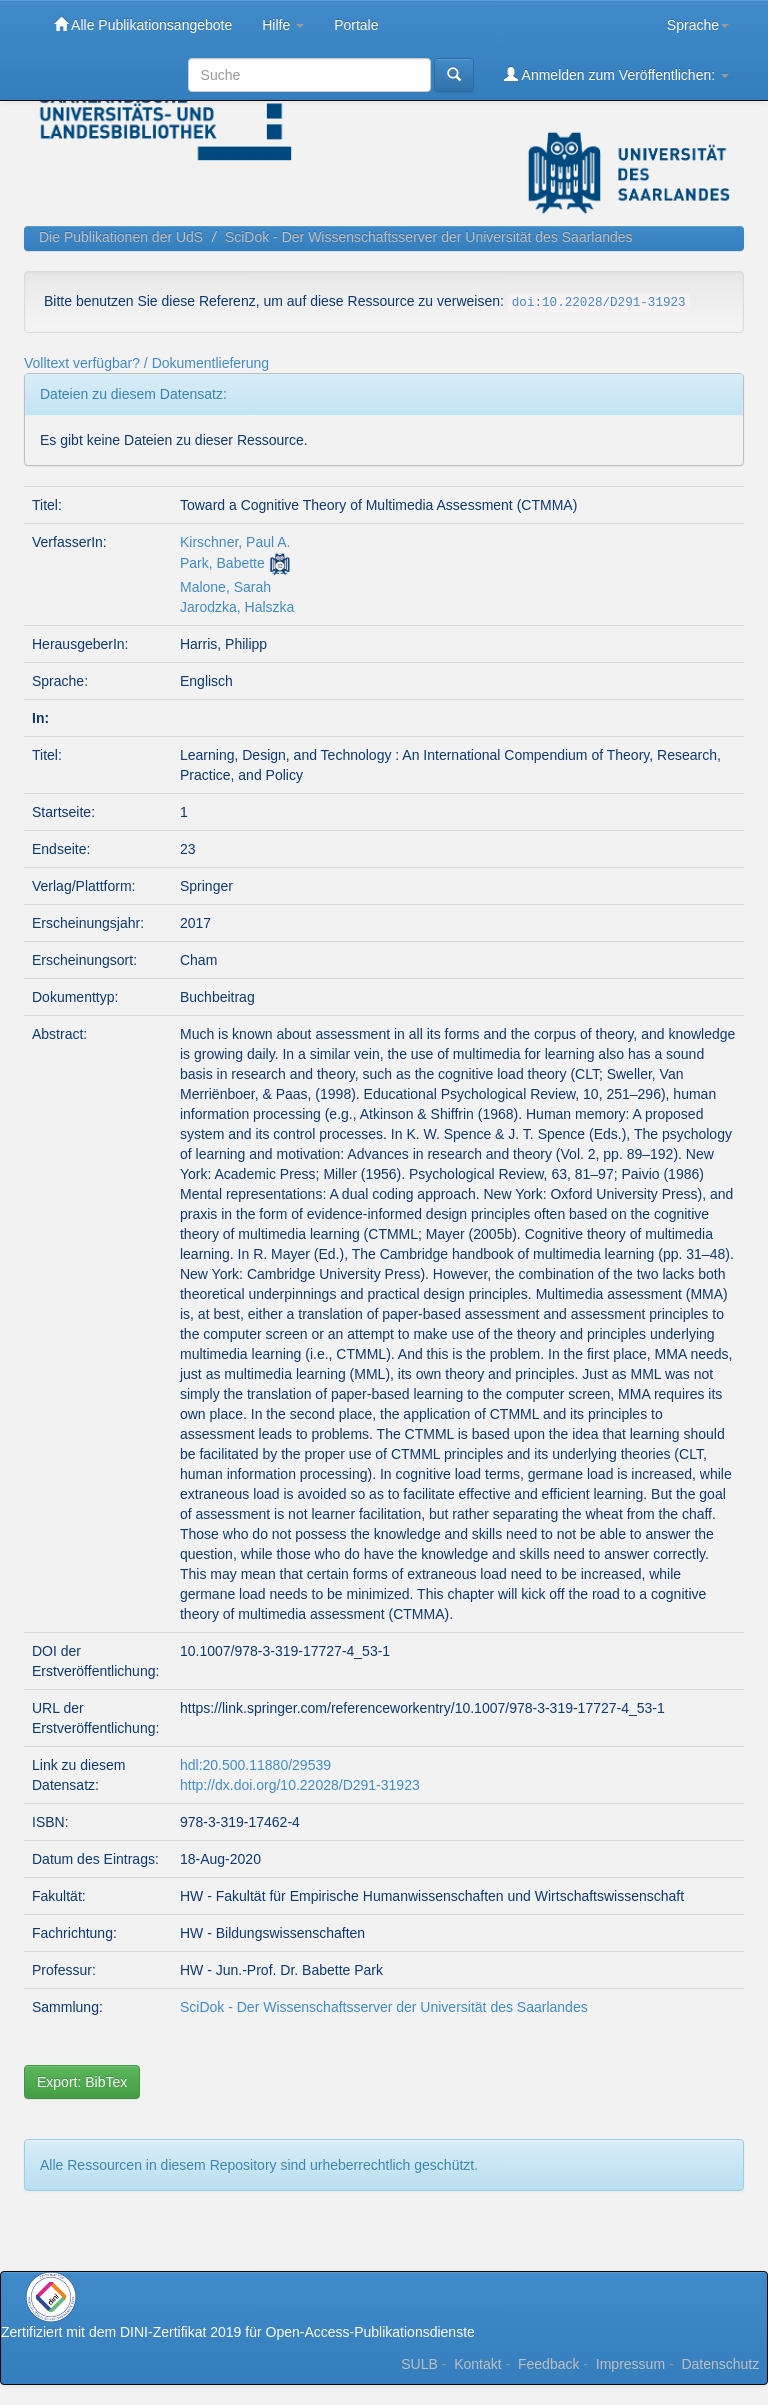 The image size is (768, 2405). What do you see at coordinates (720, 2364) in the screenshot?
I see `Datenschutz` at bounding box center [720, 2364].